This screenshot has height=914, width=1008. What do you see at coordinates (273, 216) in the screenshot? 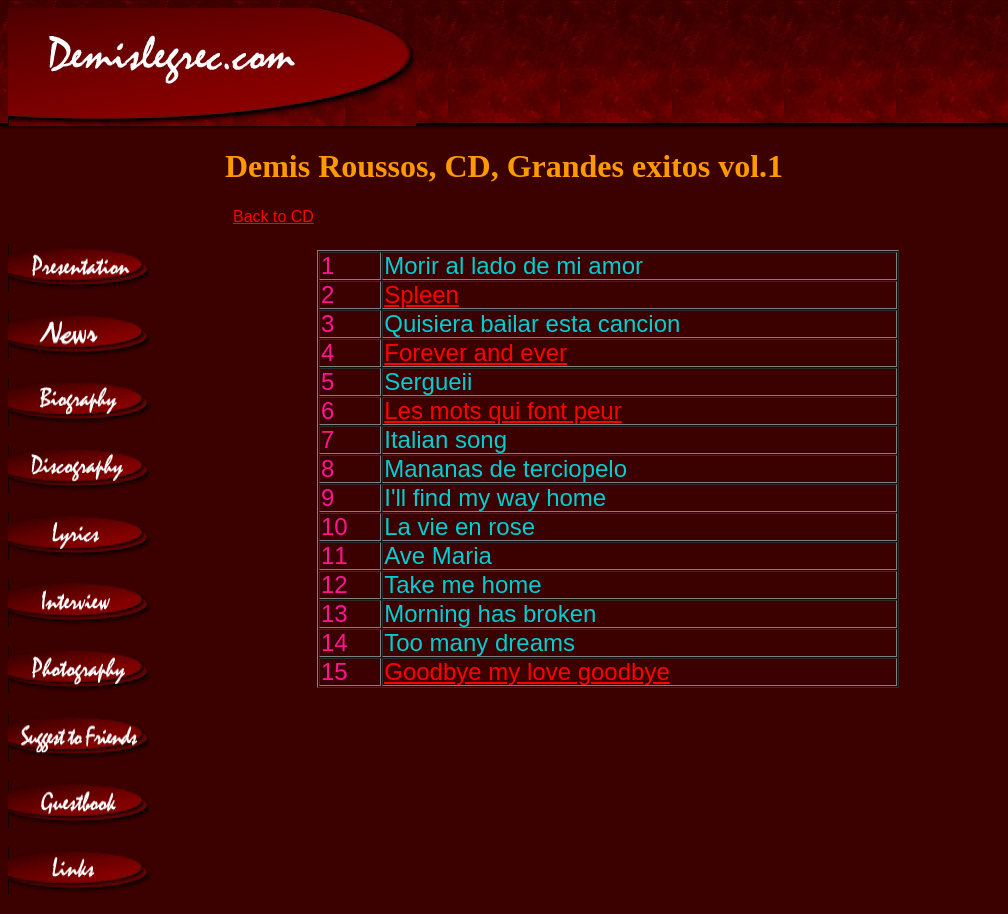
I see `Back to CD` at bounding box center [273, 216].